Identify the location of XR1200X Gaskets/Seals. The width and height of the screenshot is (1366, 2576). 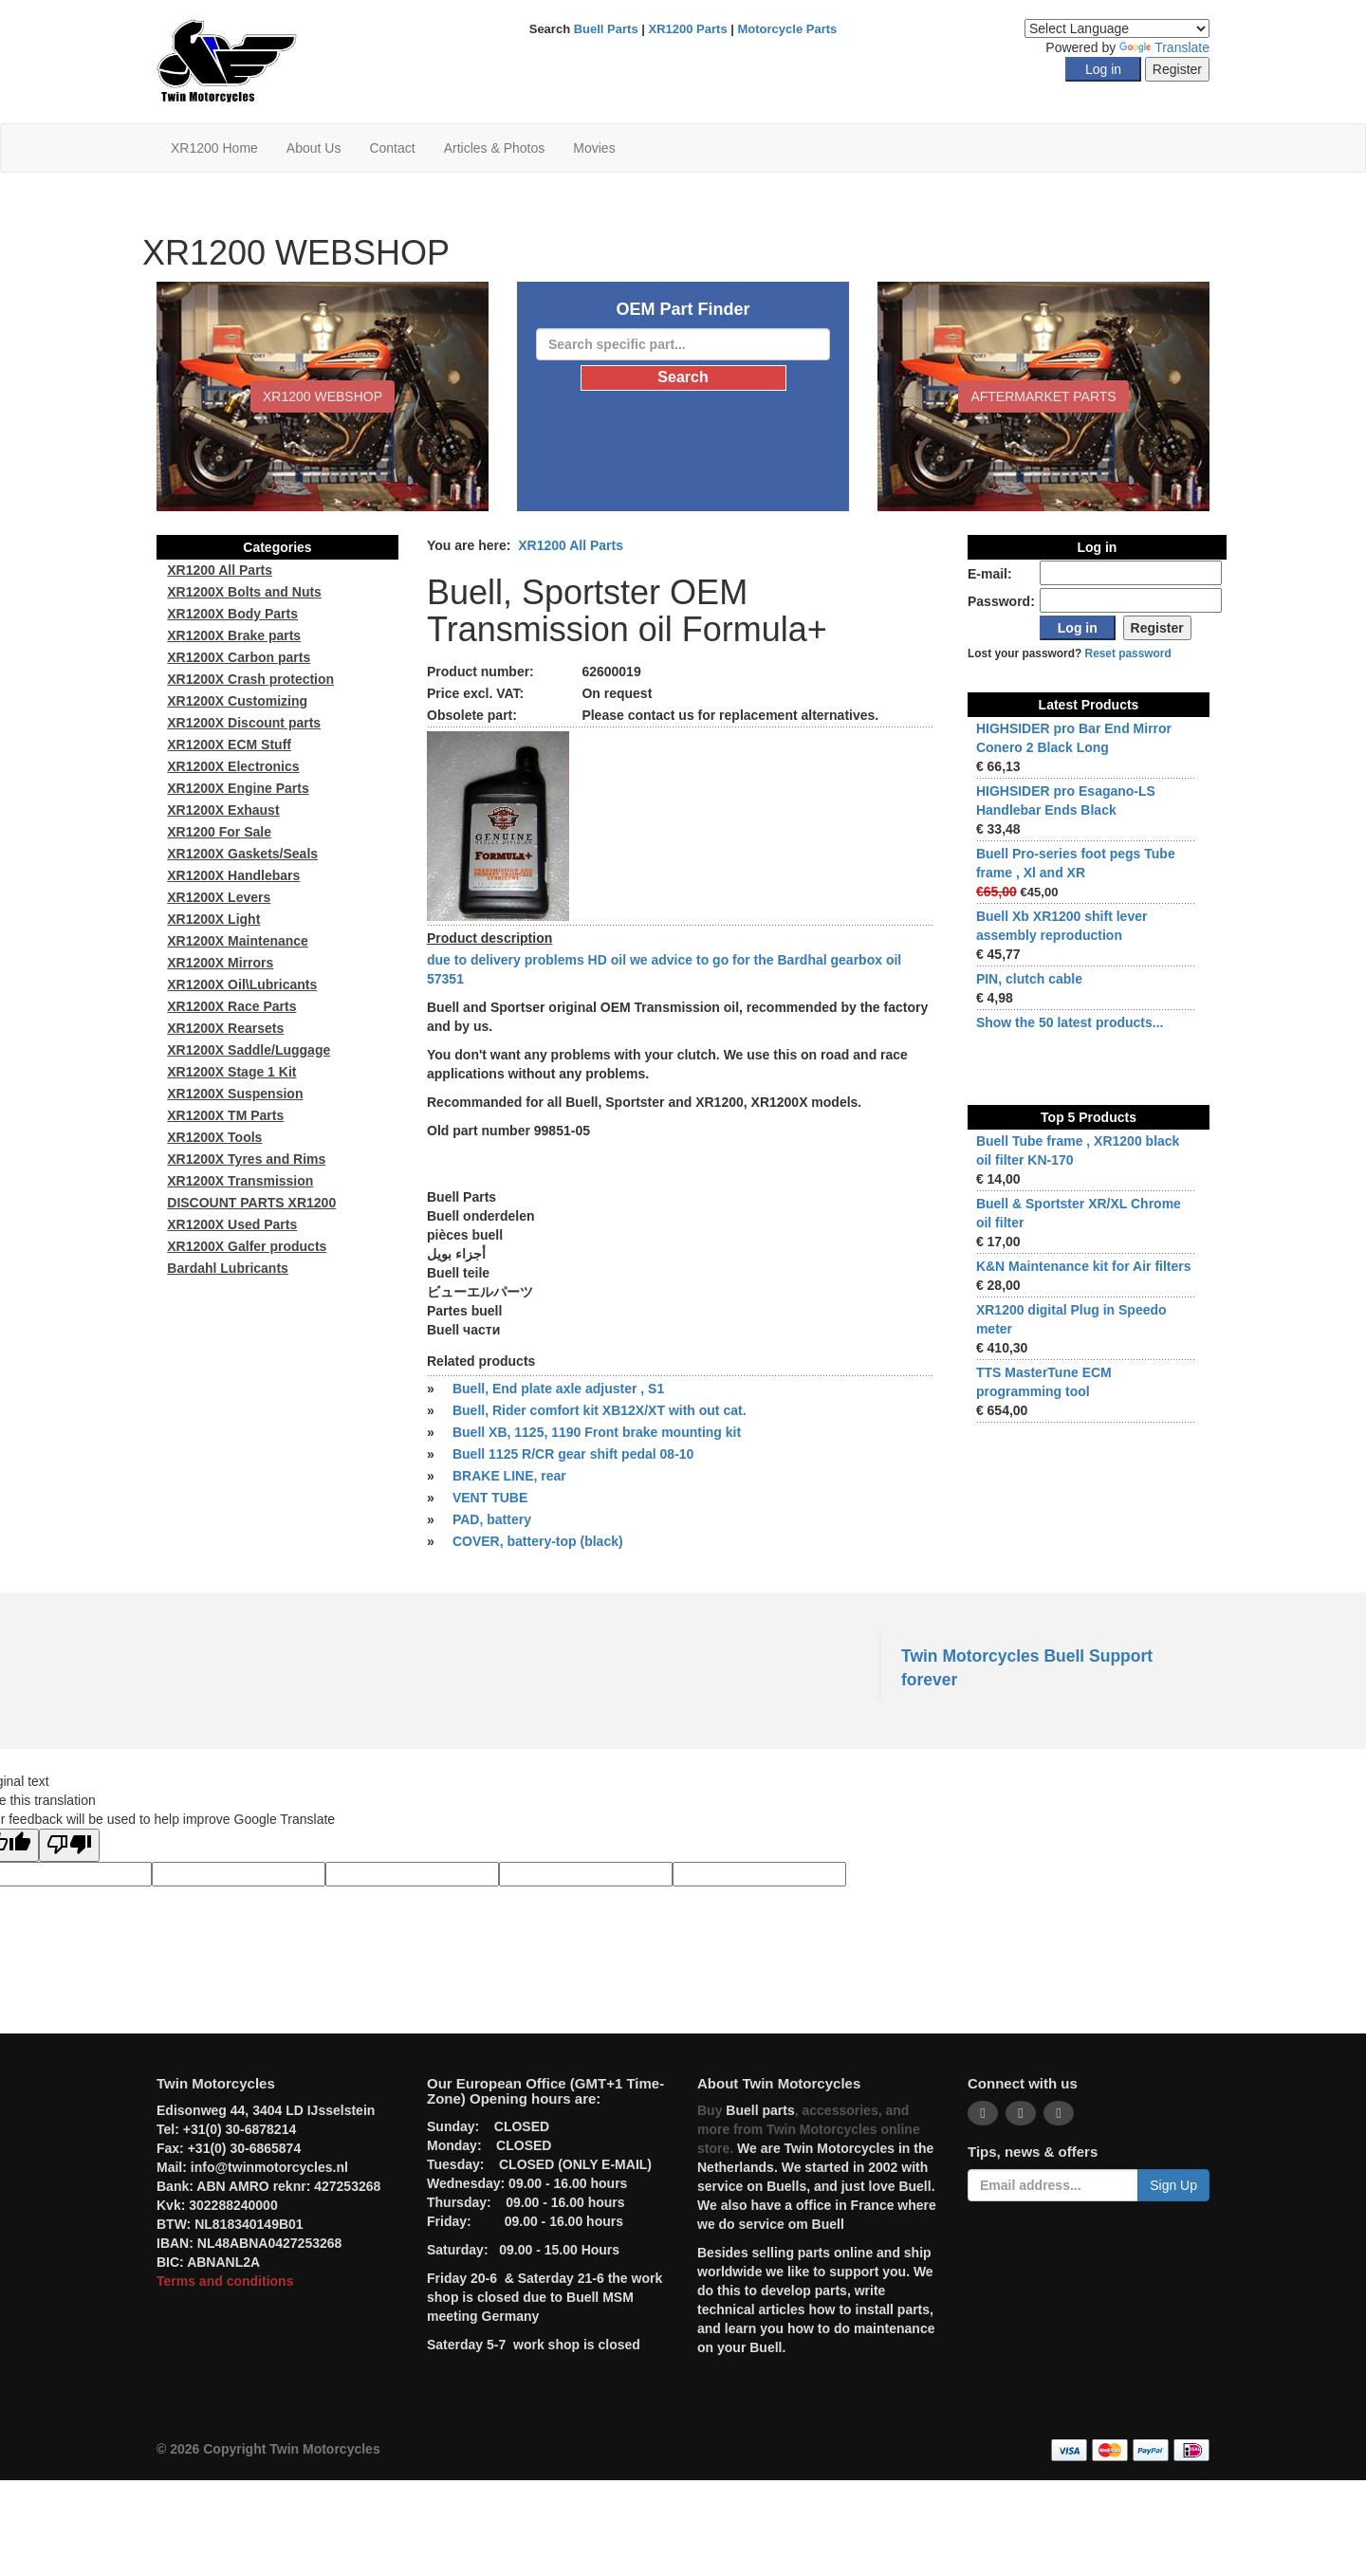
(242, 853).